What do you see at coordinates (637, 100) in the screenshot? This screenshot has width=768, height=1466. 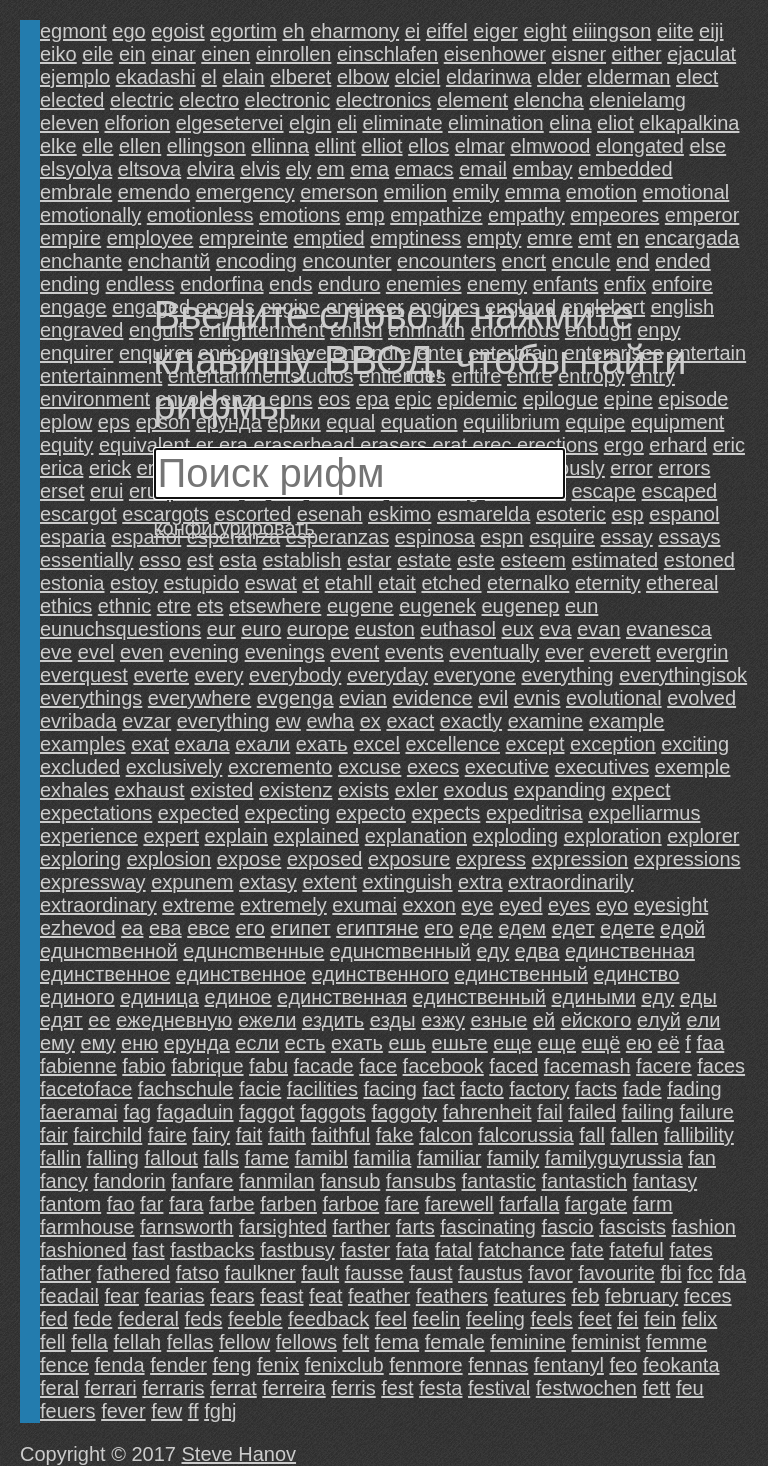 I see `elenielamg` at bounding box center [637, 100].